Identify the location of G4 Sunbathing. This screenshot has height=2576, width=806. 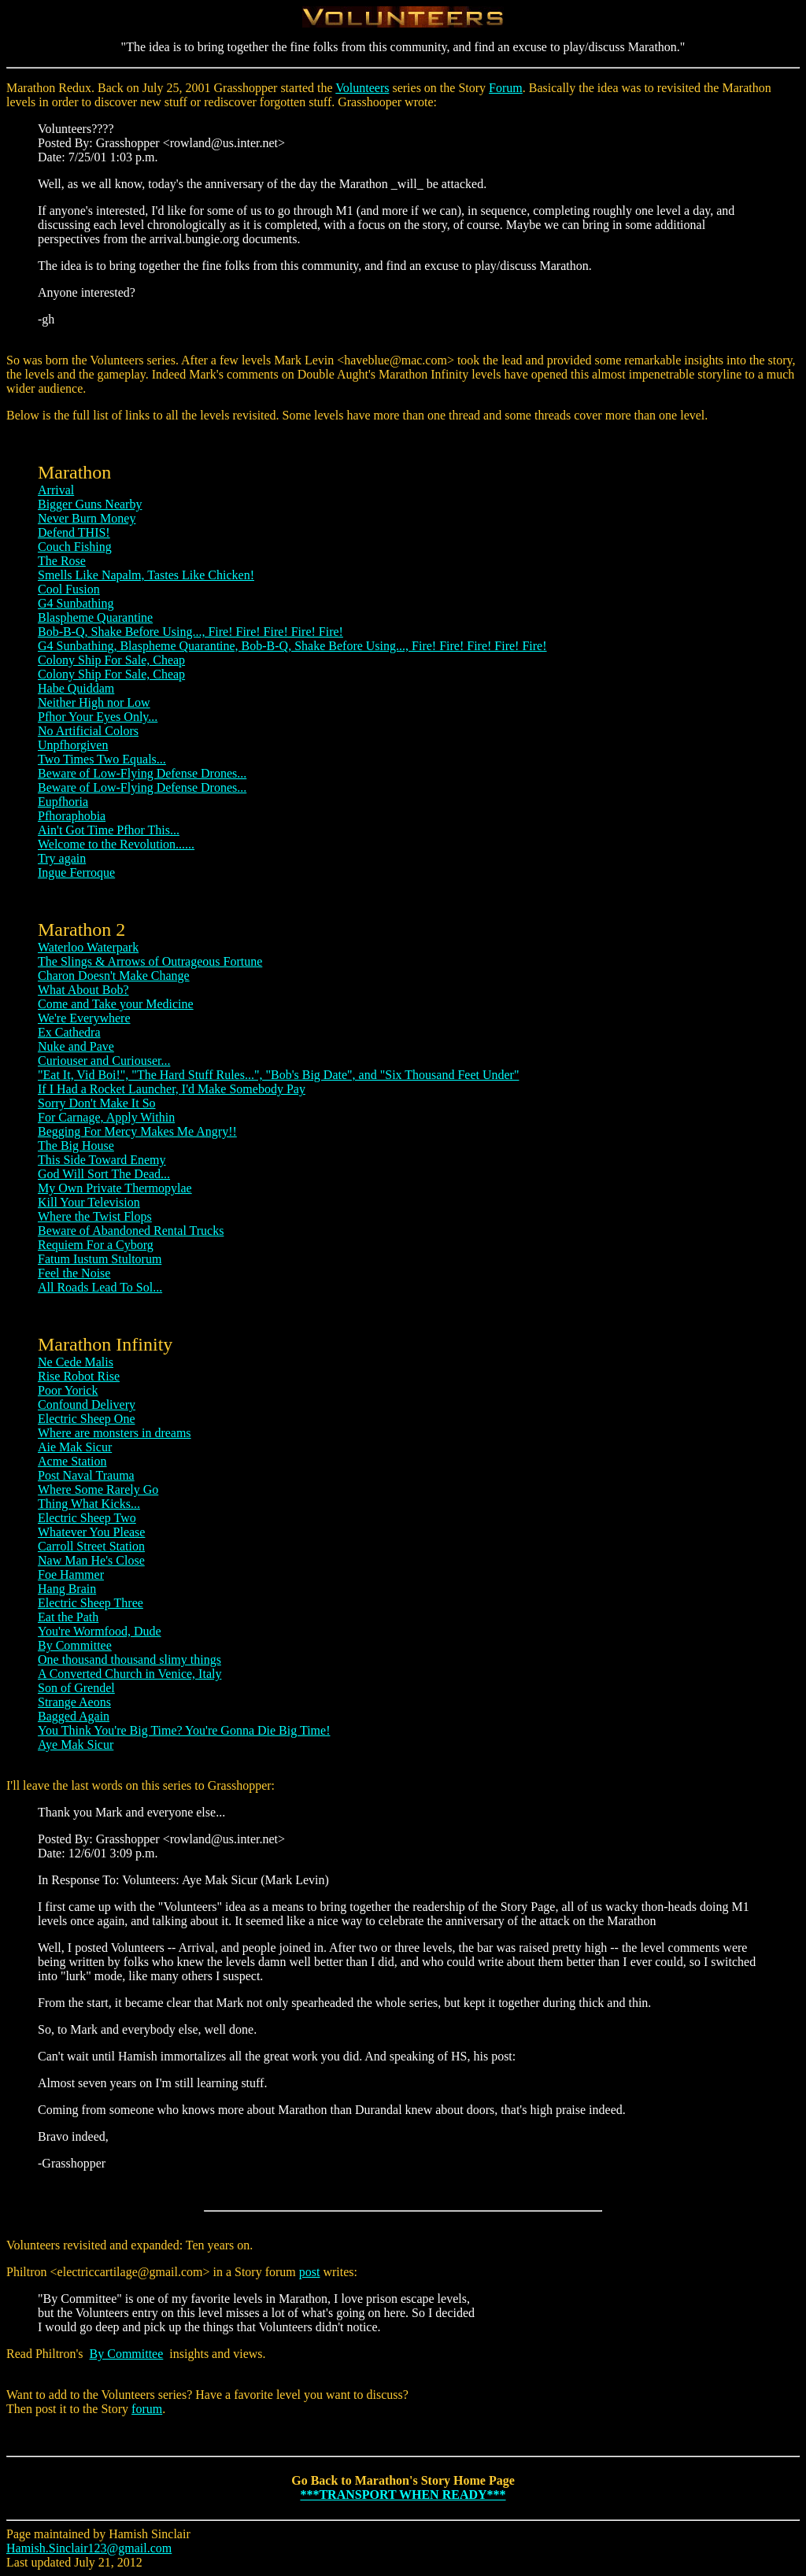
(75, 603).